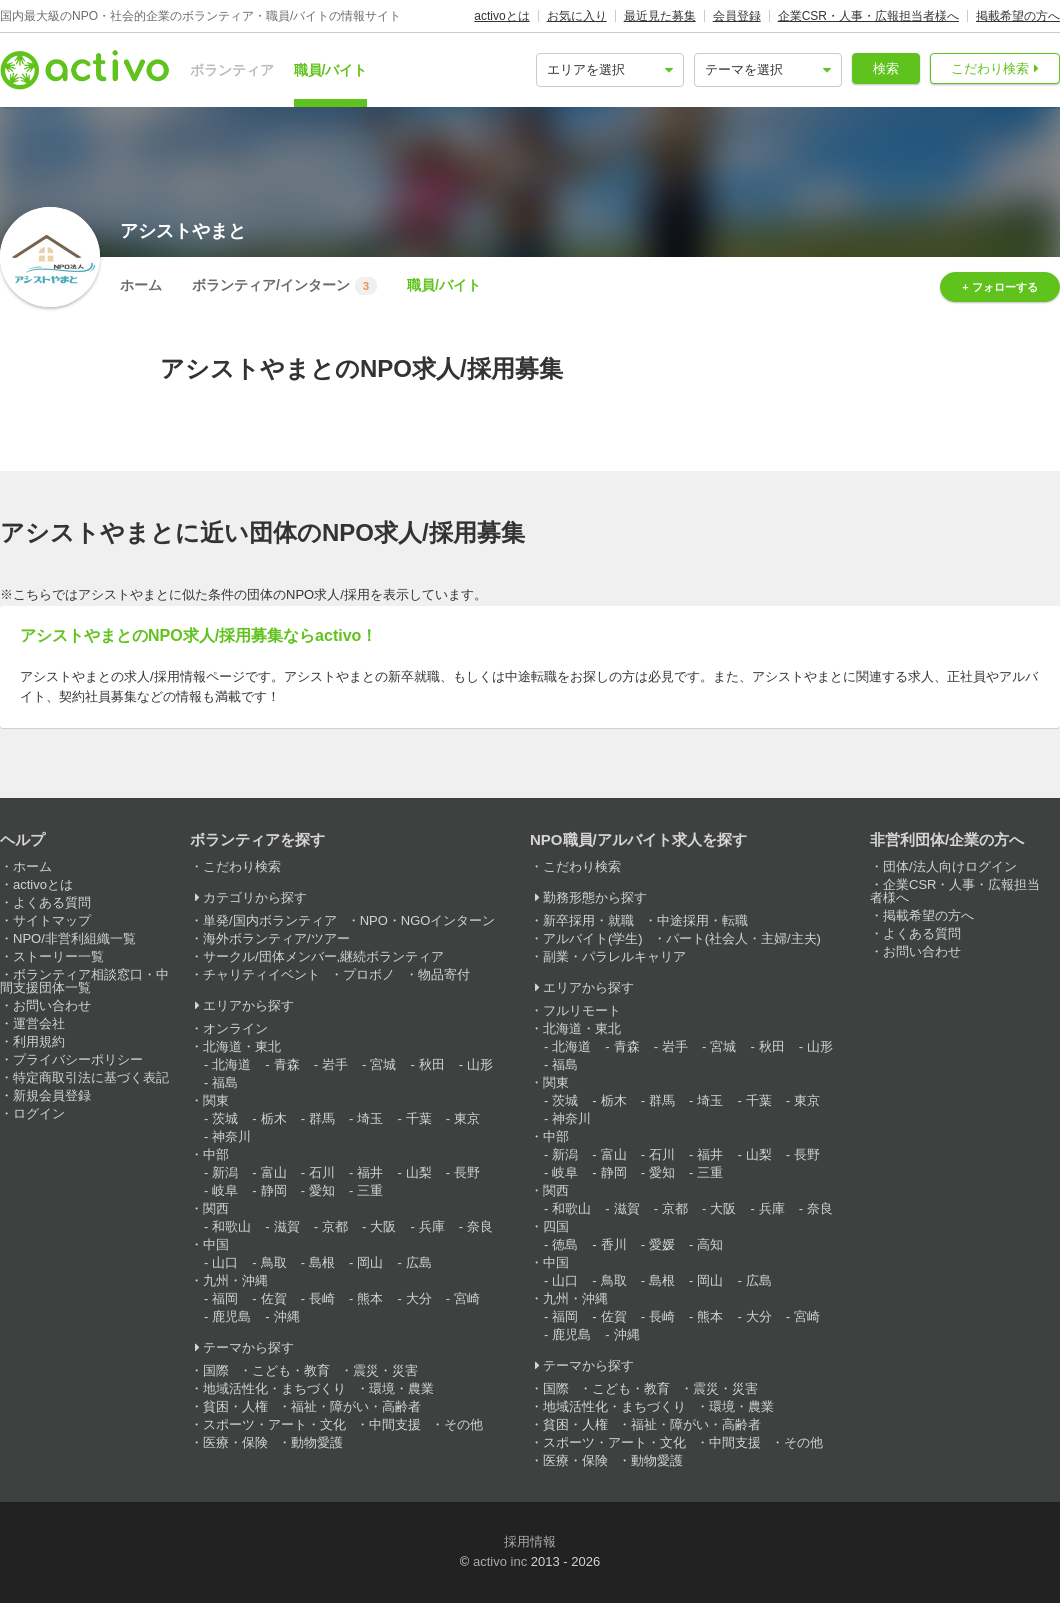 Image resolution: width=1060 pixels, height=1603 pixels. What do you see at coordinates (225, 1298) in the screenshot?
I see `福岡` at bounding box center [225, 1298].